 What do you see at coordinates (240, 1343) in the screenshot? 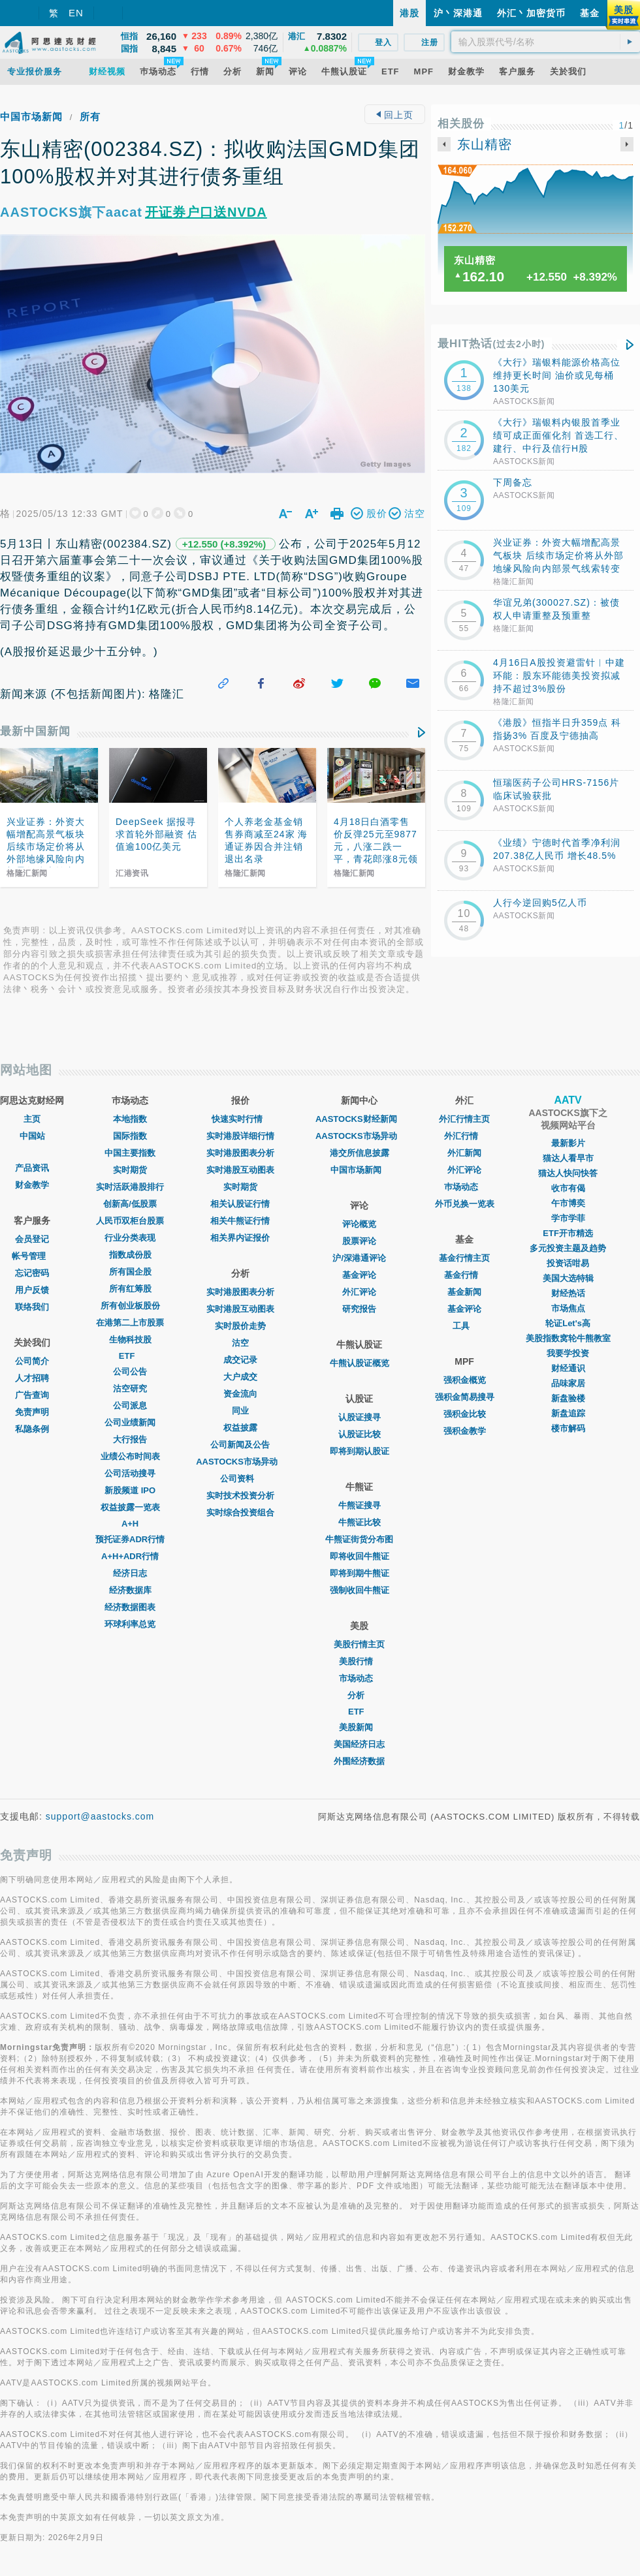
I see `沽空` at bounding box center [240, 1343].